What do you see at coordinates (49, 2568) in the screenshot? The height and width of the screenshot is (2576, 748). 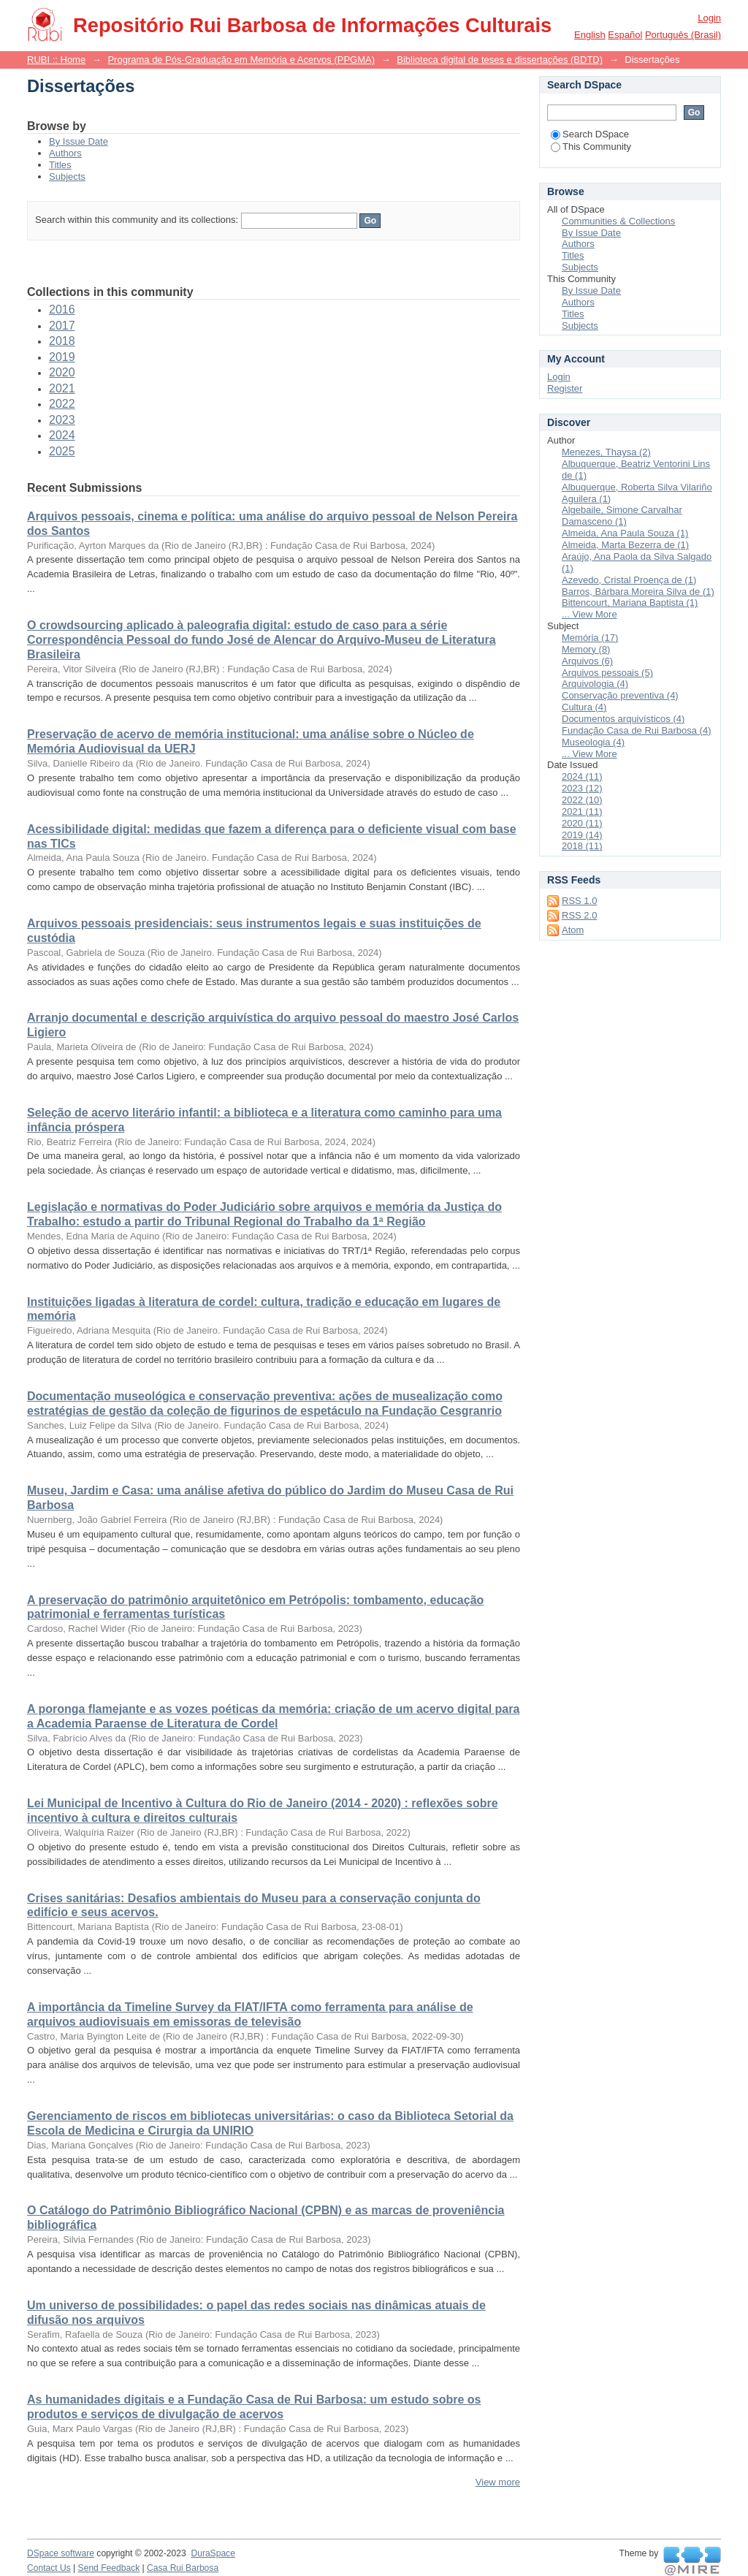 I see `Contact Us` at bounding box center [49, 2568].